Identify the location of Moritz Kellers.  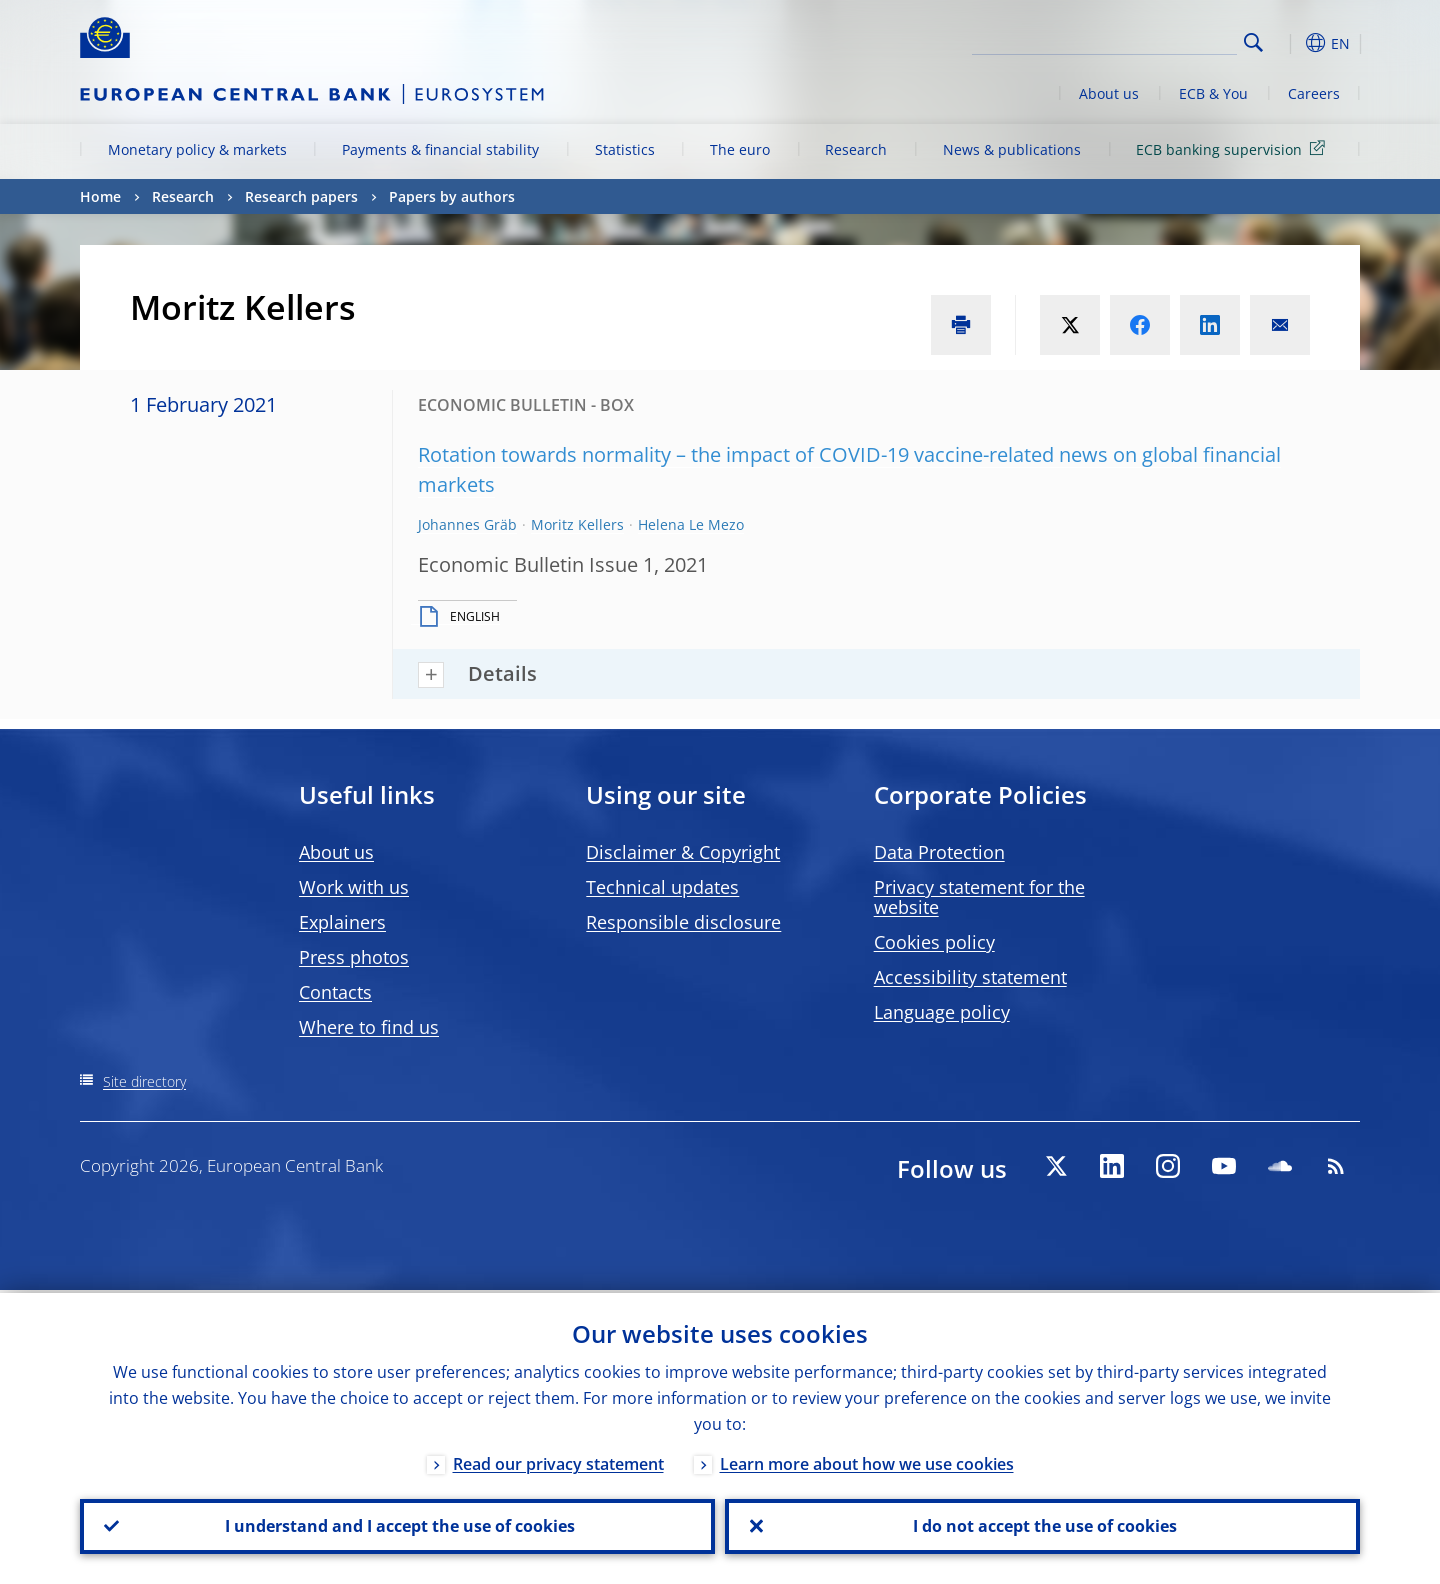
(577, 524).